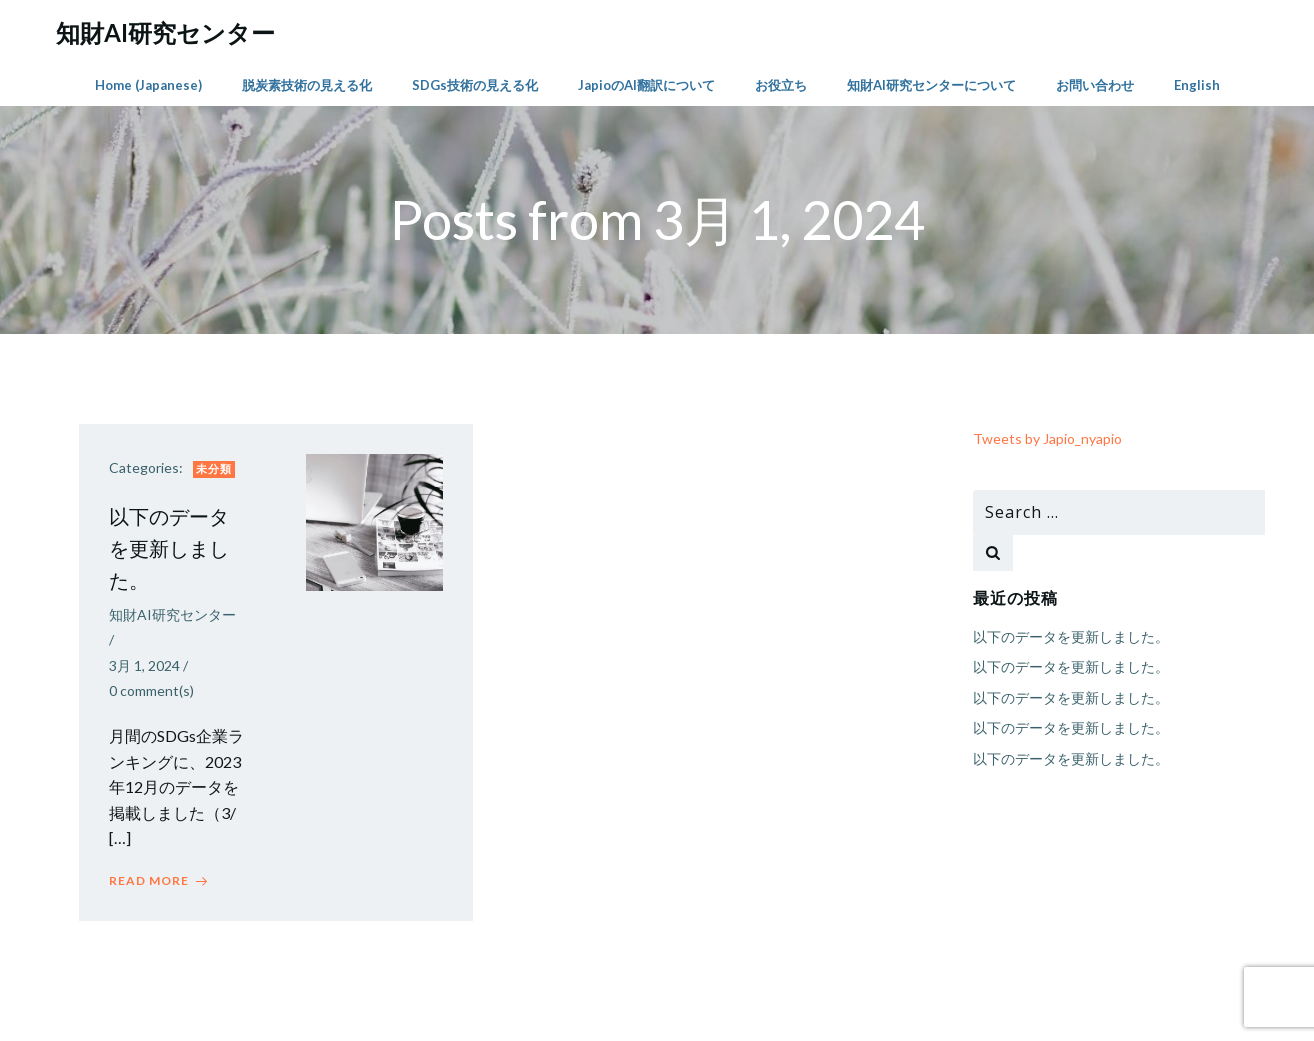  I want to click on Home (Japanese), so click(148, 85).